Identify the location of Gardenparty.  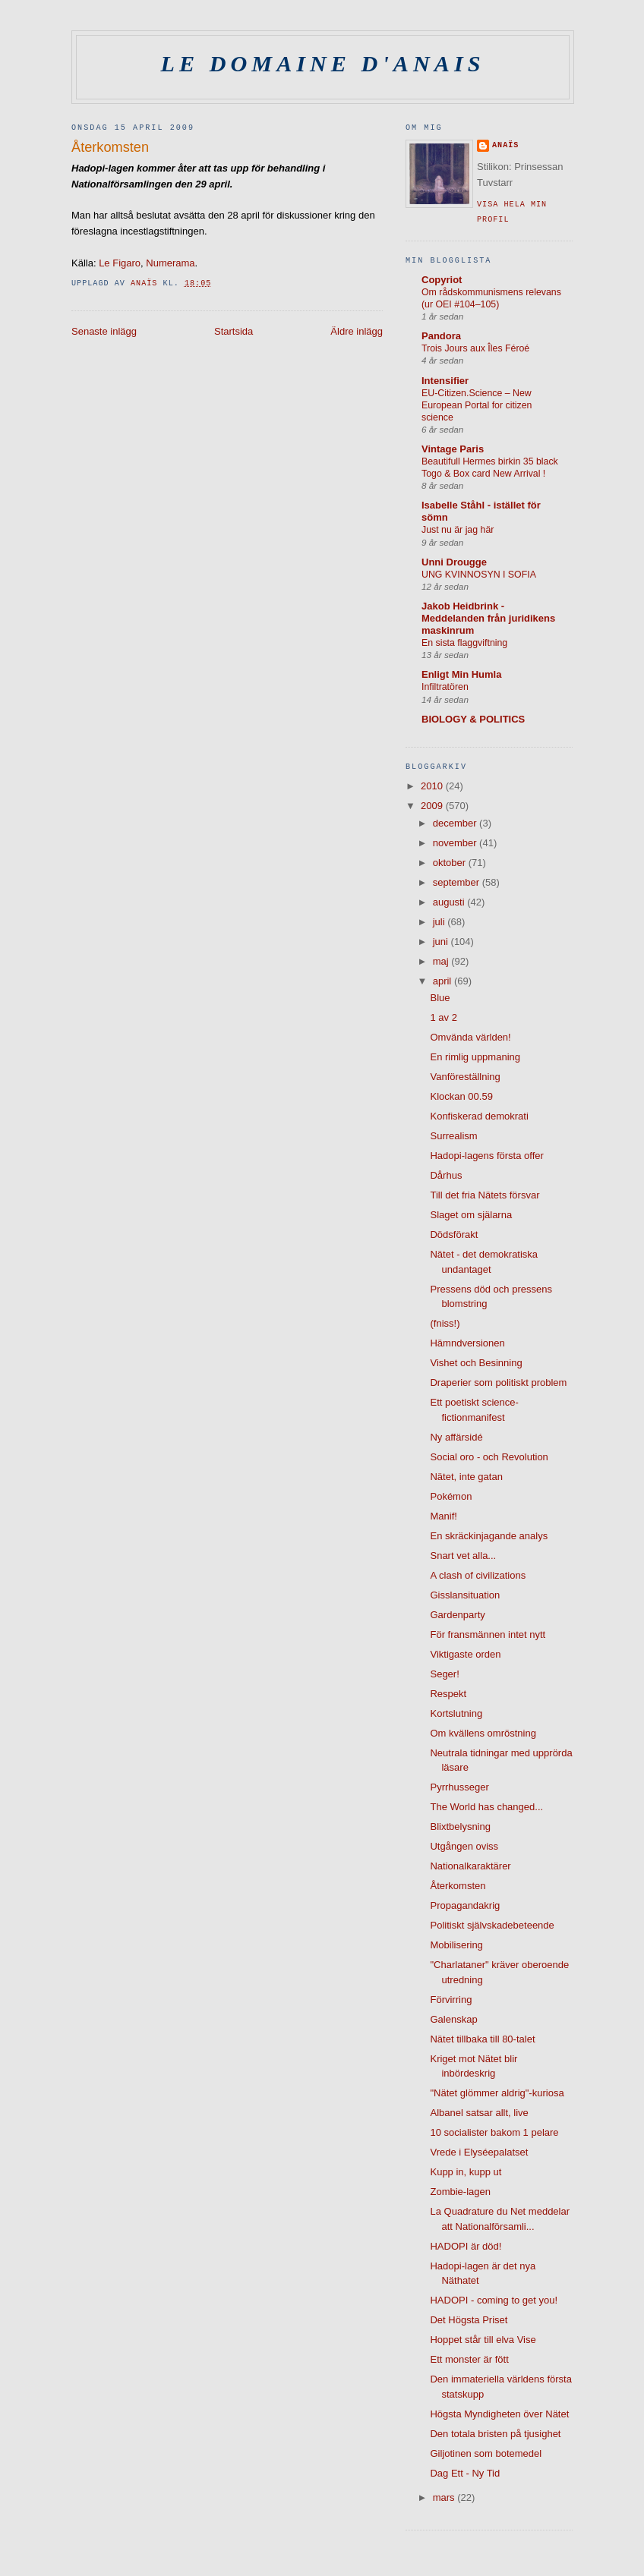
(457, 1614).